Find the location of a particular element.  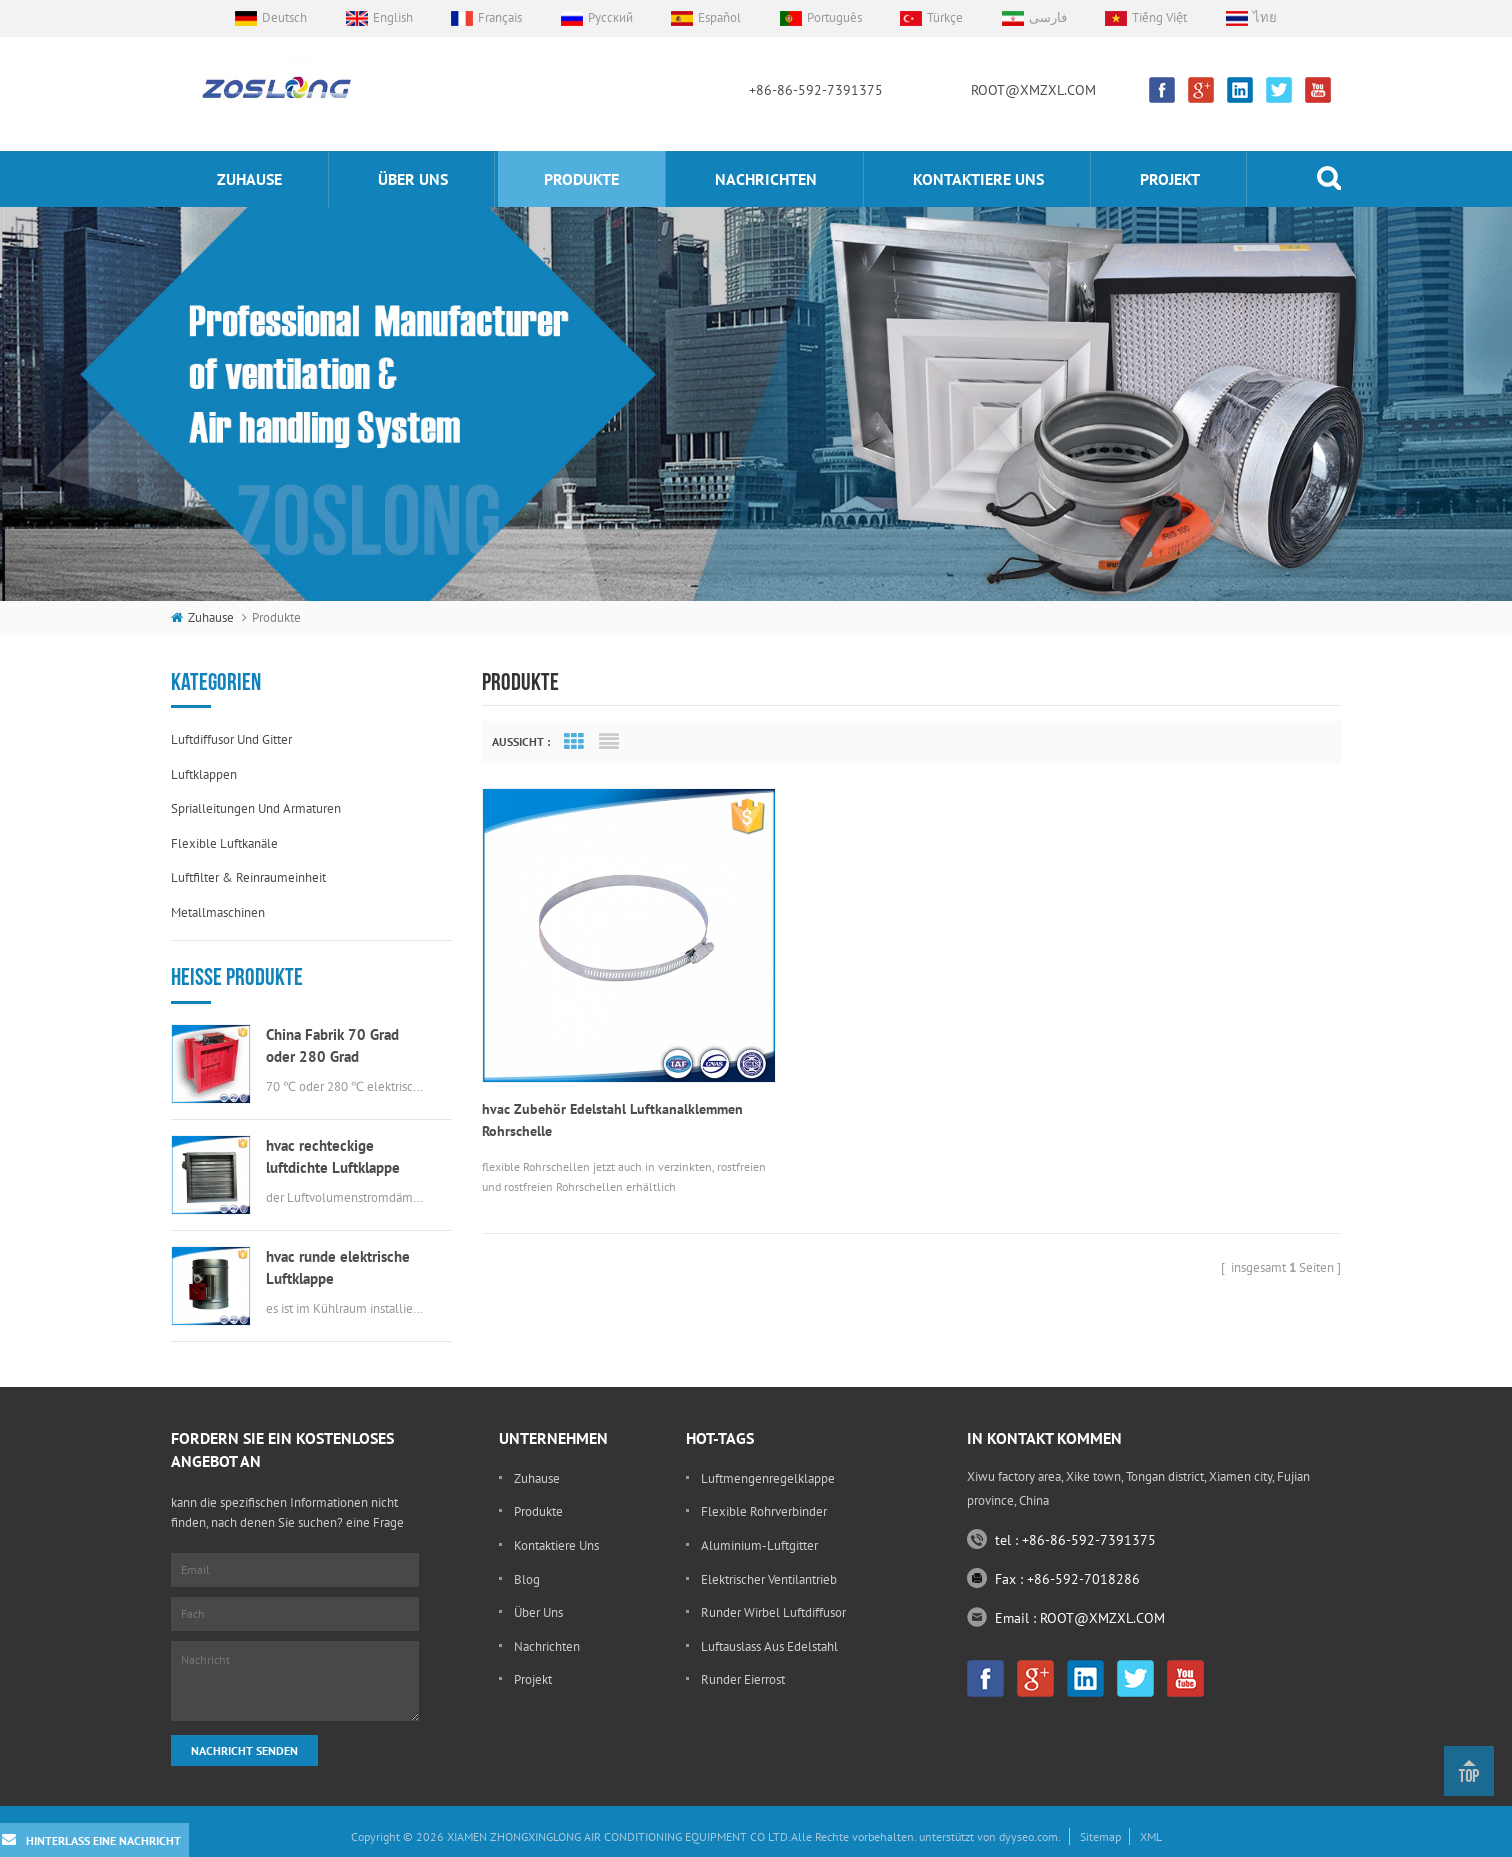

Luftdiffusor und Gitter is located at coordinates (231, 739).